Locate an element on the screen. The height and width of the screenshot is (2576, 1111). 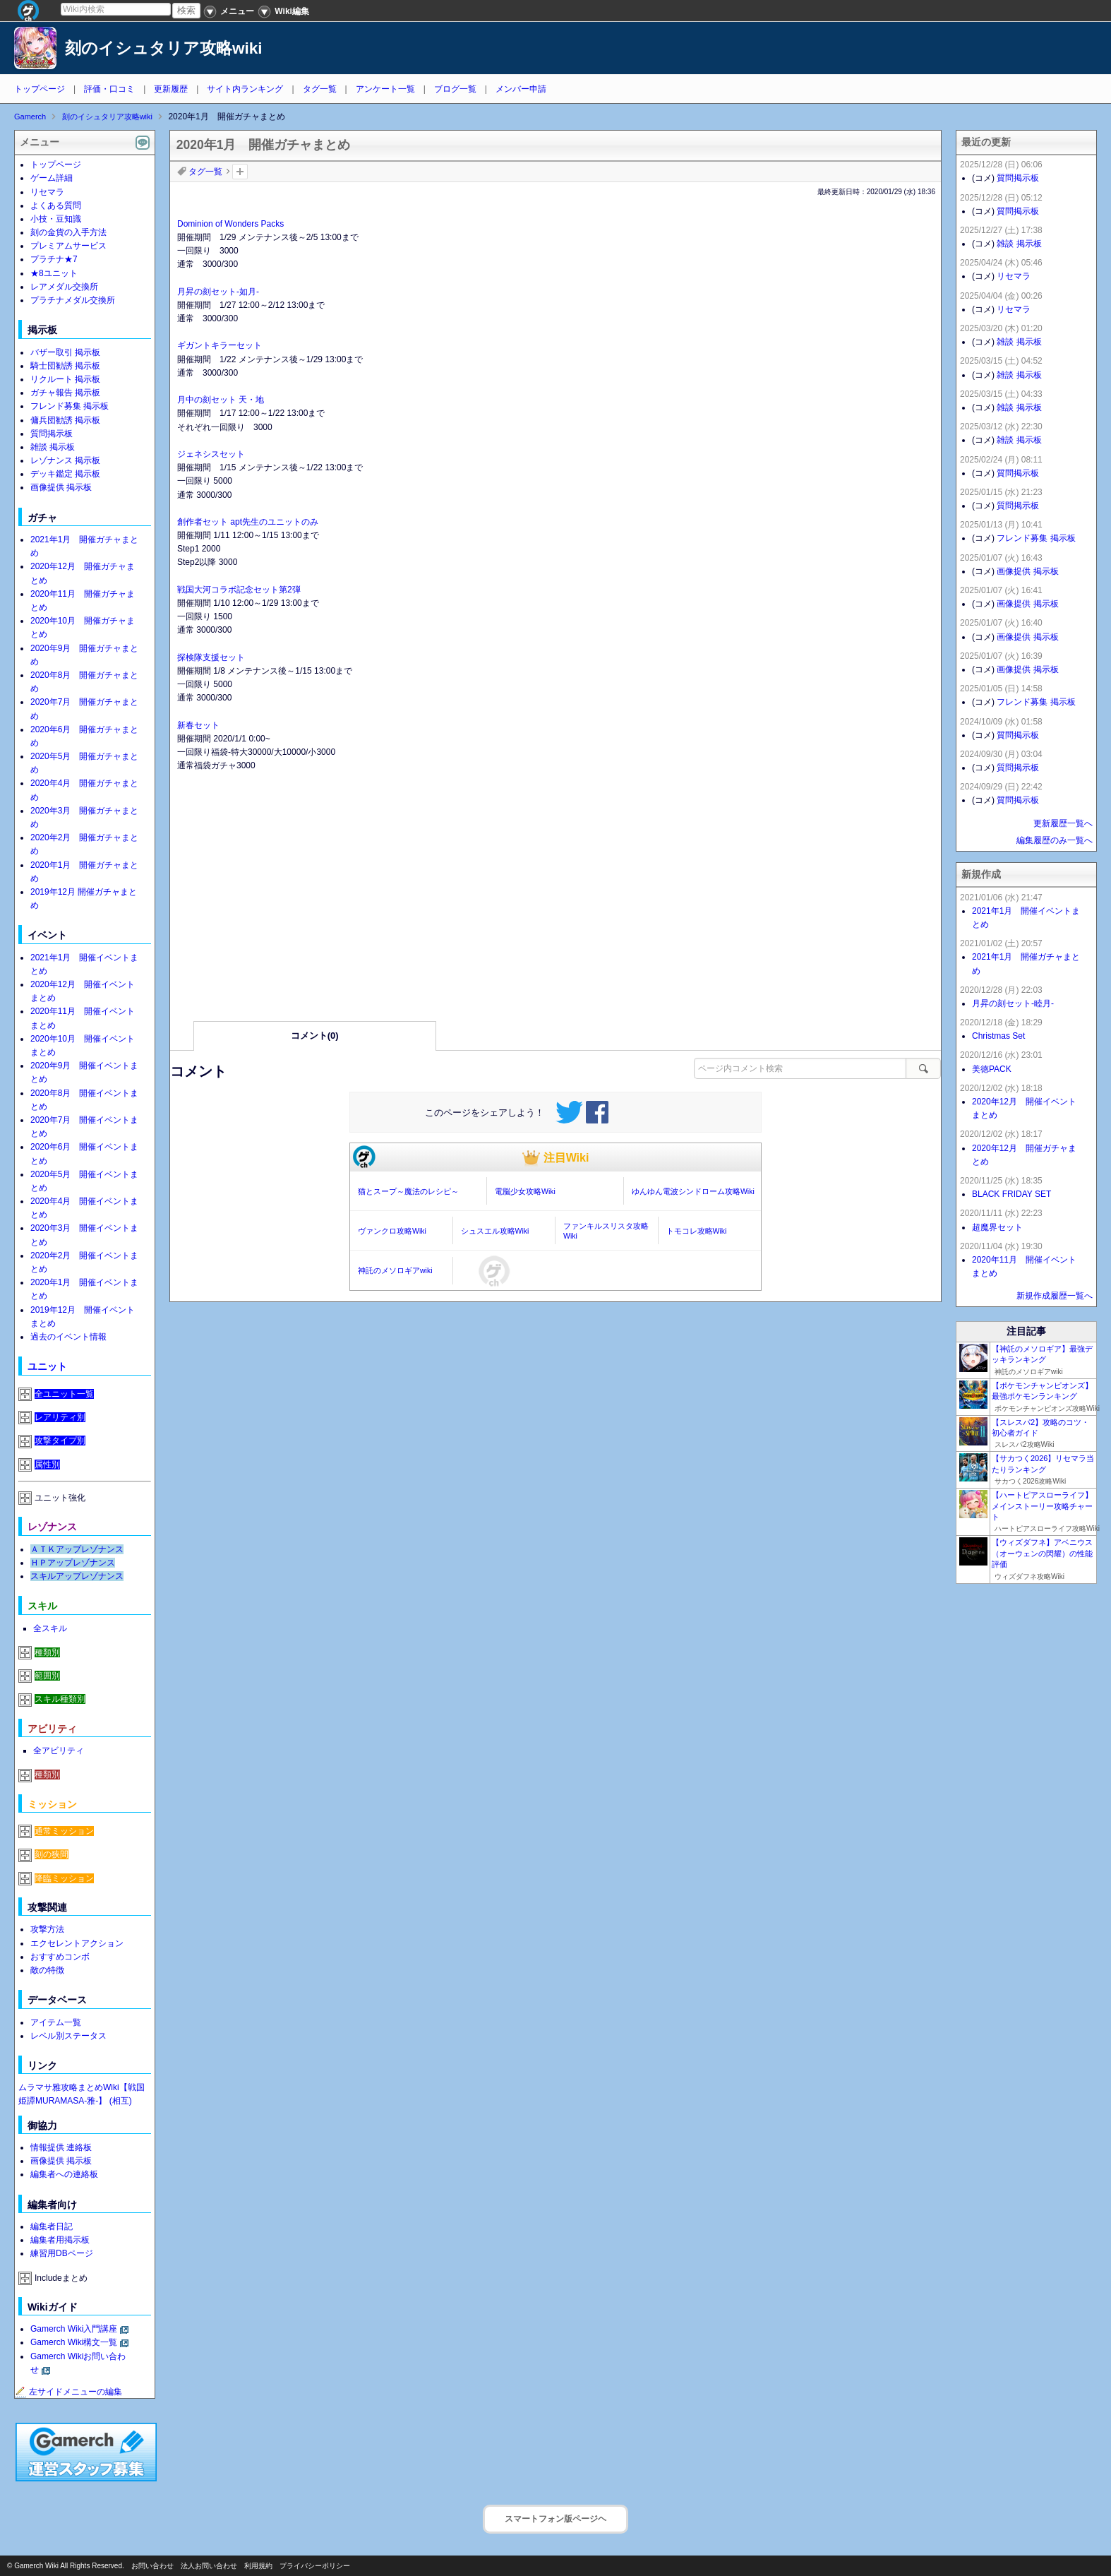
ガチャ報告 掲示板 is located at coordinates (65, 393).